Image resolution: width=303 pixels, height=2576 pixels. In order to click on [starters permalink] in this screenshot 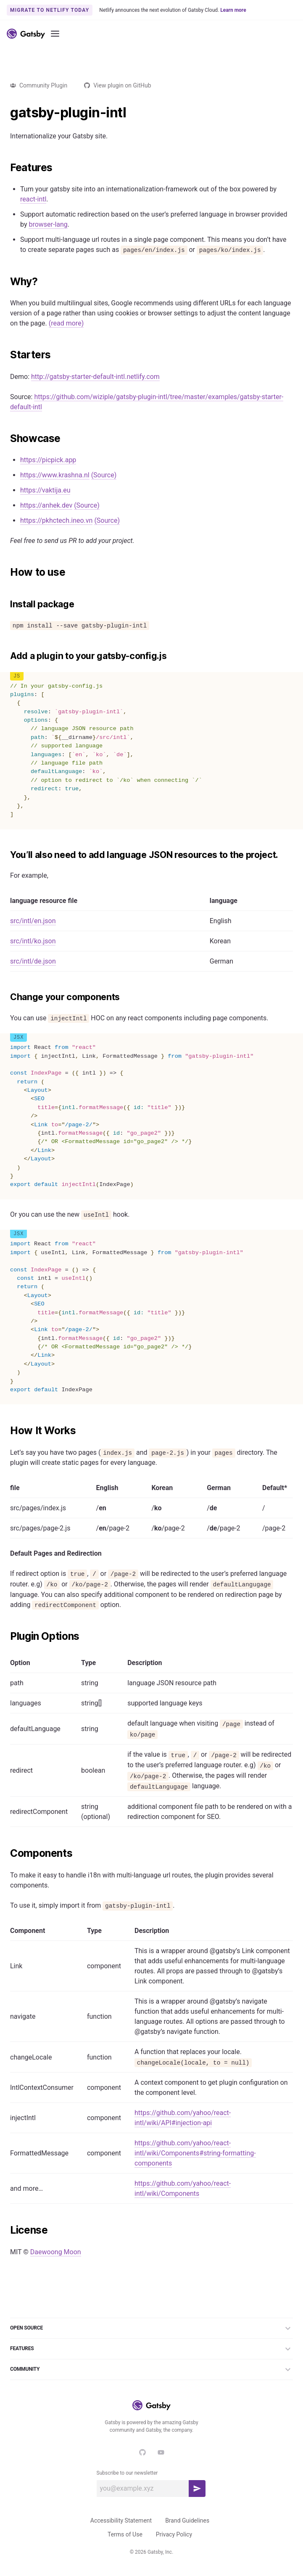, I will do `click(6, 355)`.